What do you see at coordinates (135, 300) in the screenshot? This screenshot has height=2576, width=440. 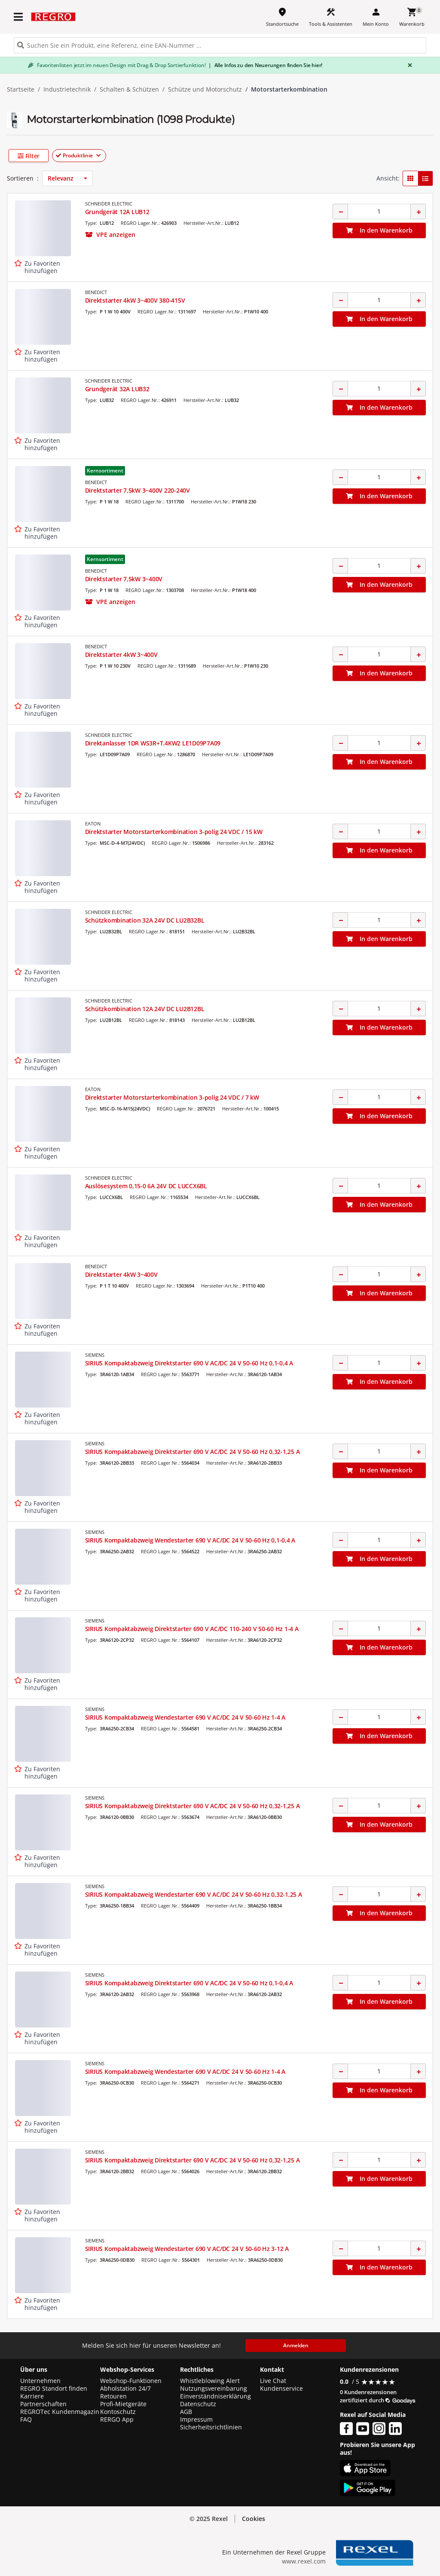 I see `Direktstarter 4kW 3~400V 380-415V` at bounding box center [135, 300].